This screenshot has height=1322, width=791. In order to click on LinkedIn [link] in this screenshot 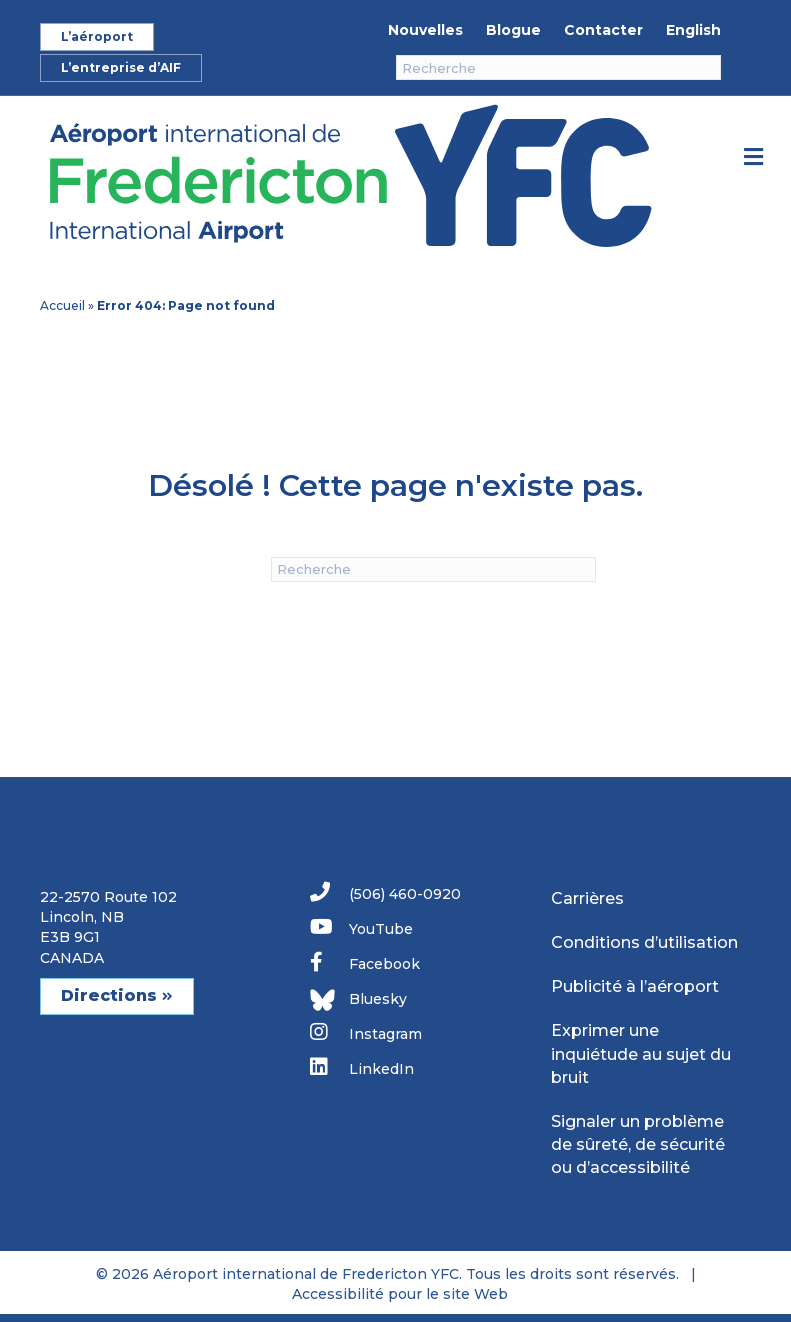, I will do `click(362, 1067)`.